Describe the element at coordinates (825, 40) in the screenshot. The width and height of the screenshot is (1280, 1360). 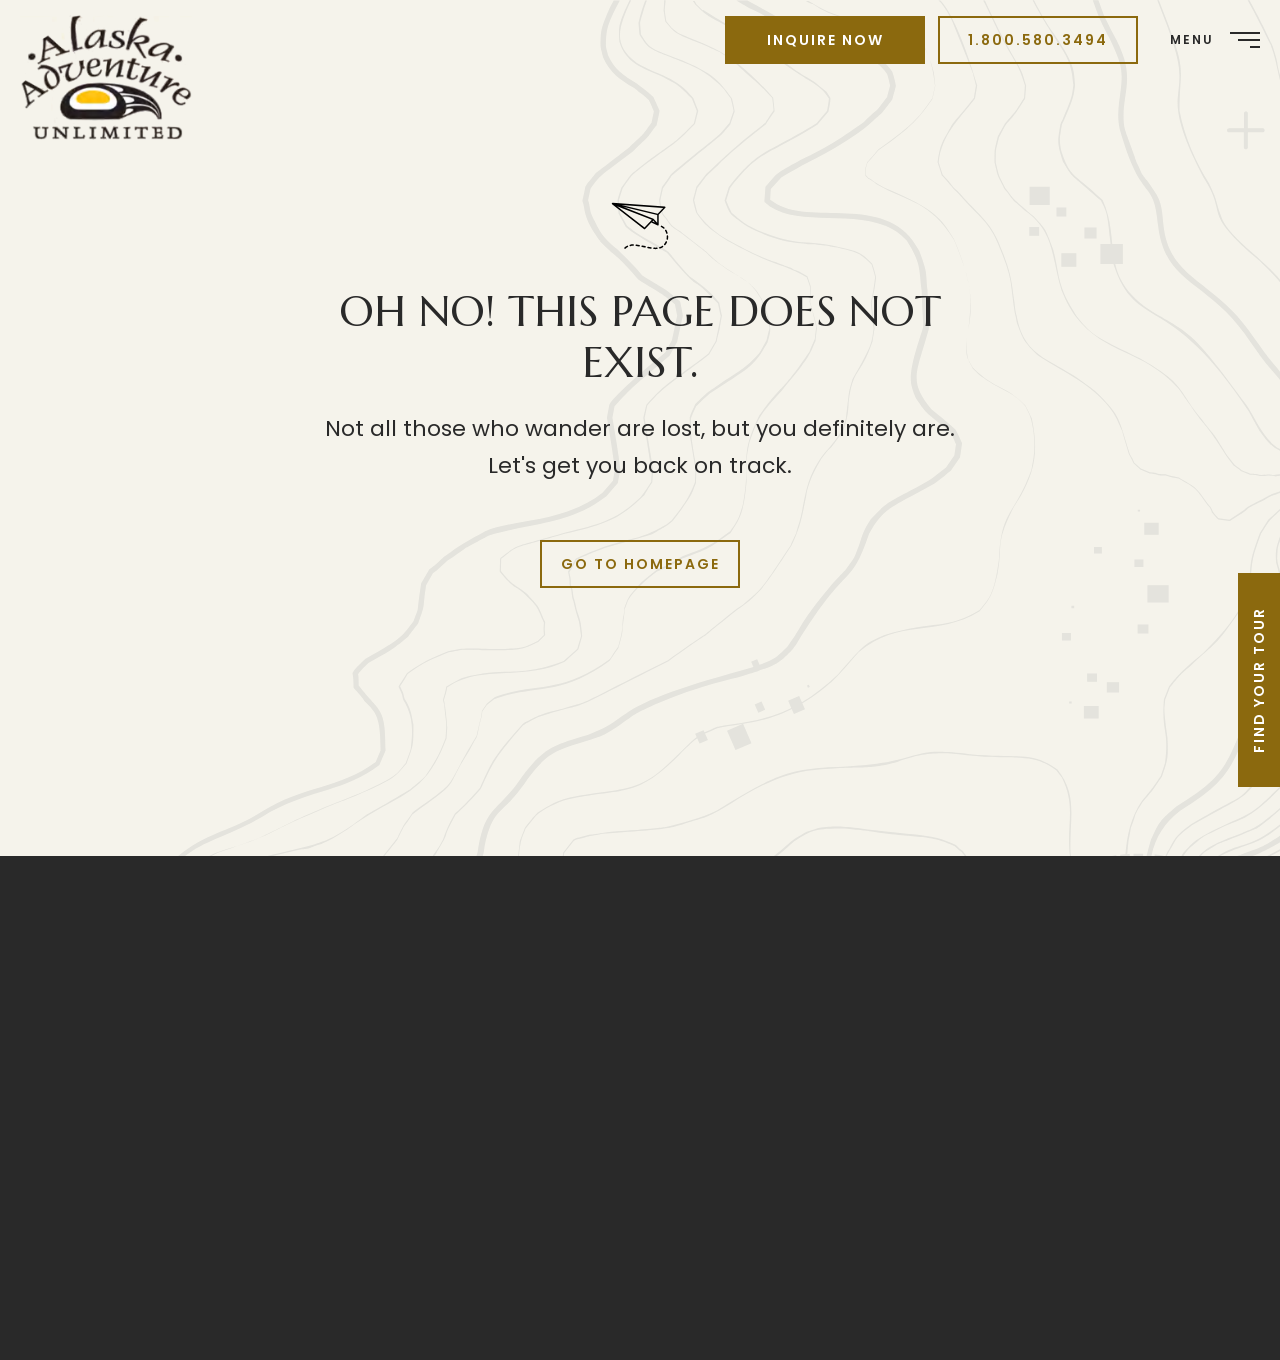
I see `Inquire Now` at that location.